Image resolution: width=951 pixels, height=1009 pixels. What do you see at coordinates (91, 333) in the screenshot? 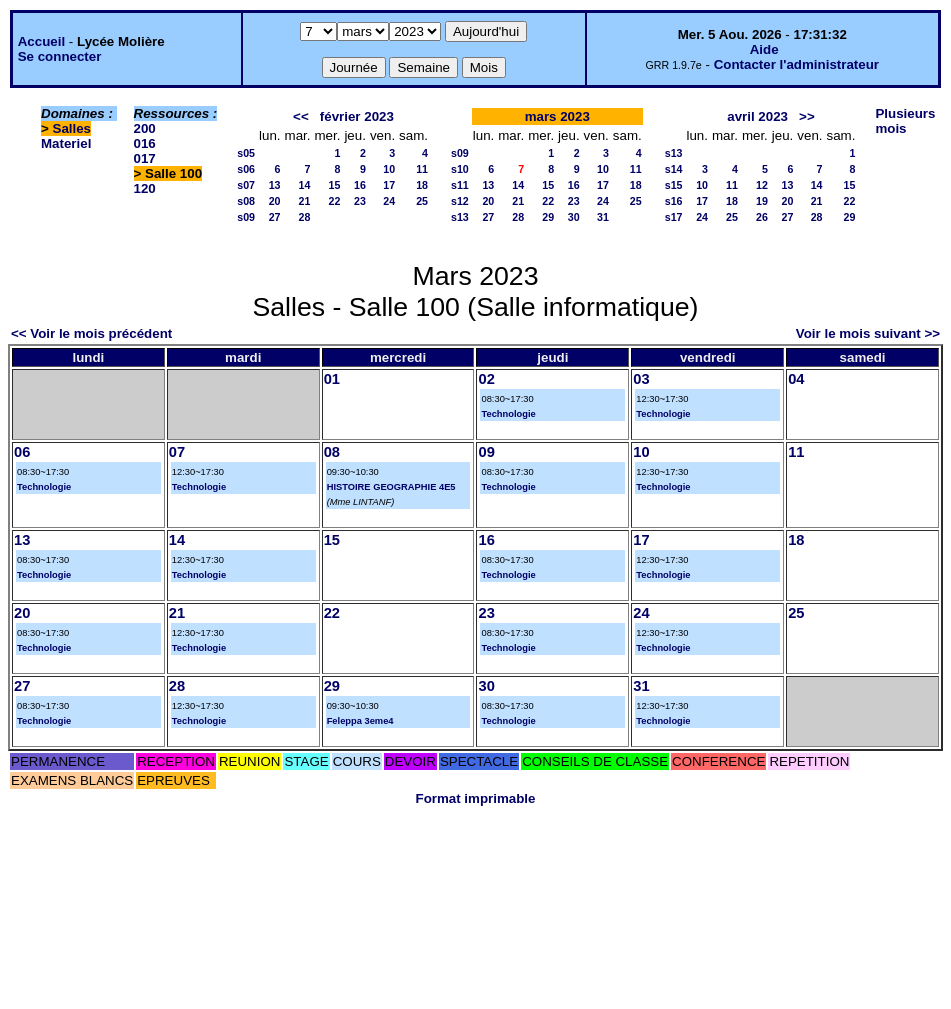
I see `<< Voir le mois précédent` at bounding box center [91, 333].